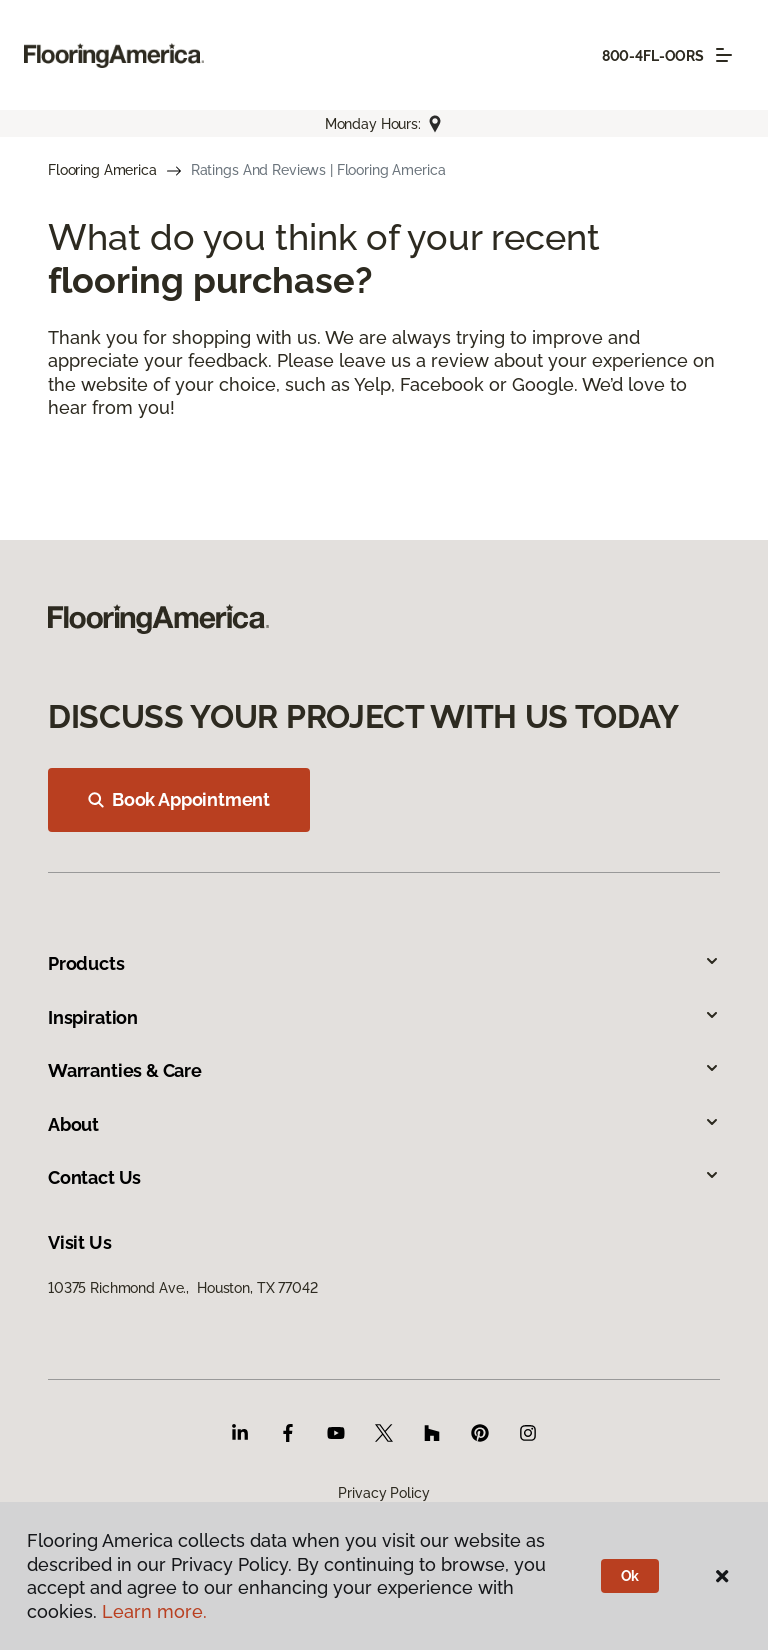 The width and height of the screenshot is (768, 1650). Describe the element at coordinates (383, 1493) in the screenshot. I see `Privacy Policy` at that location.